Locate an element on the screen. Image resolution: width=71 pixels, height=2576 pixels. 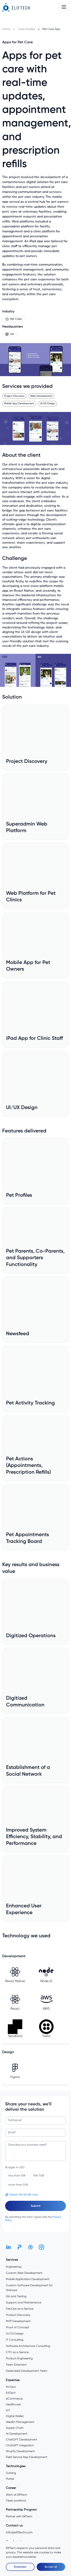
UI/UX Design is located at coordinates (15, 2333).